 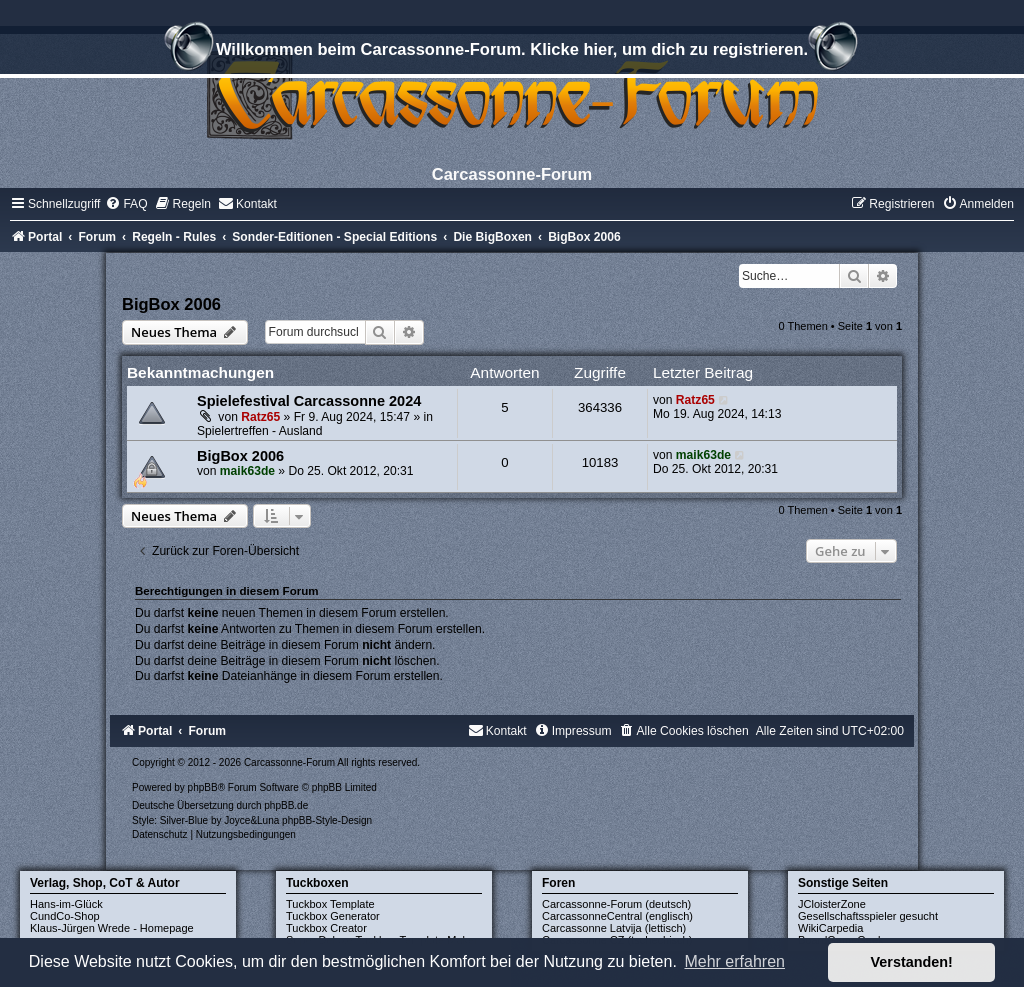 What do you see at coordinates (327, 820) in the screenshot?
I see `phpBB-Style-Design` at bounding box center [327, 820].